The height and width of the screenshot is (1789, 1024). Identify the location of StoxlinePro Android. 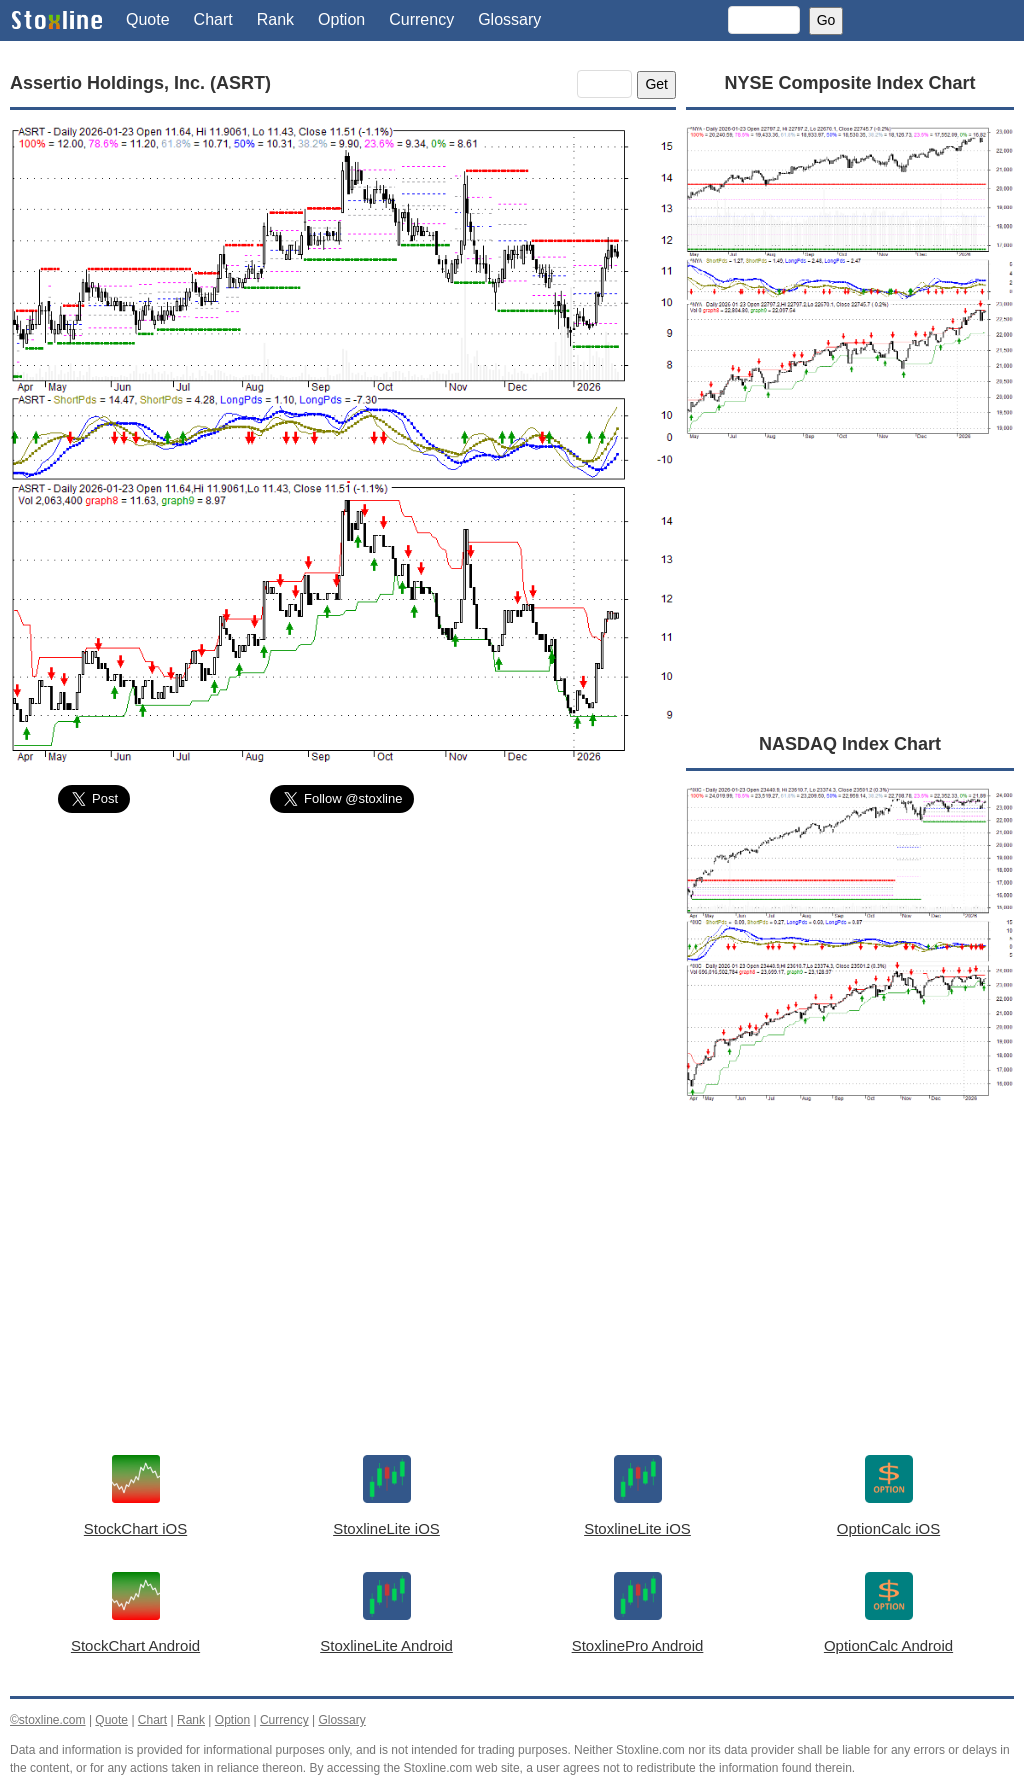
(638, 1645).